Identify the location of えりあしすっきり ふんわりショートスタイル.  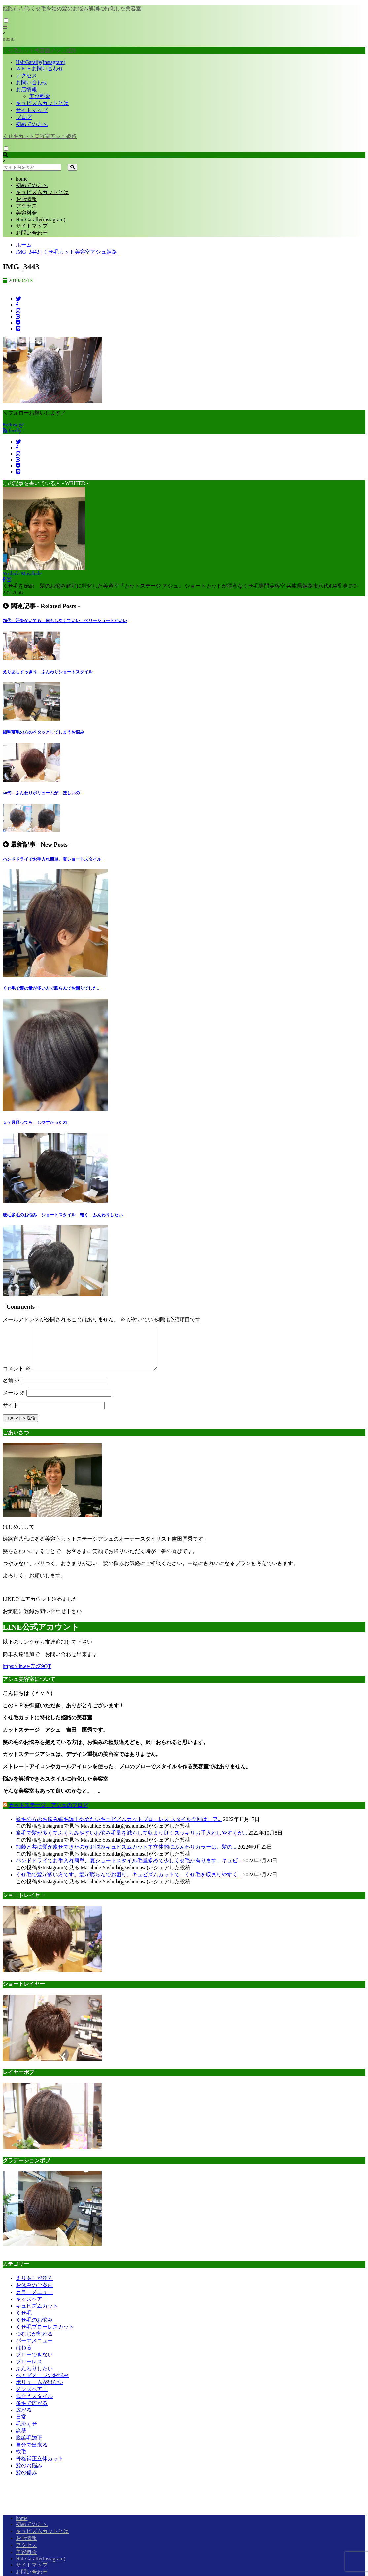
(48, 671).